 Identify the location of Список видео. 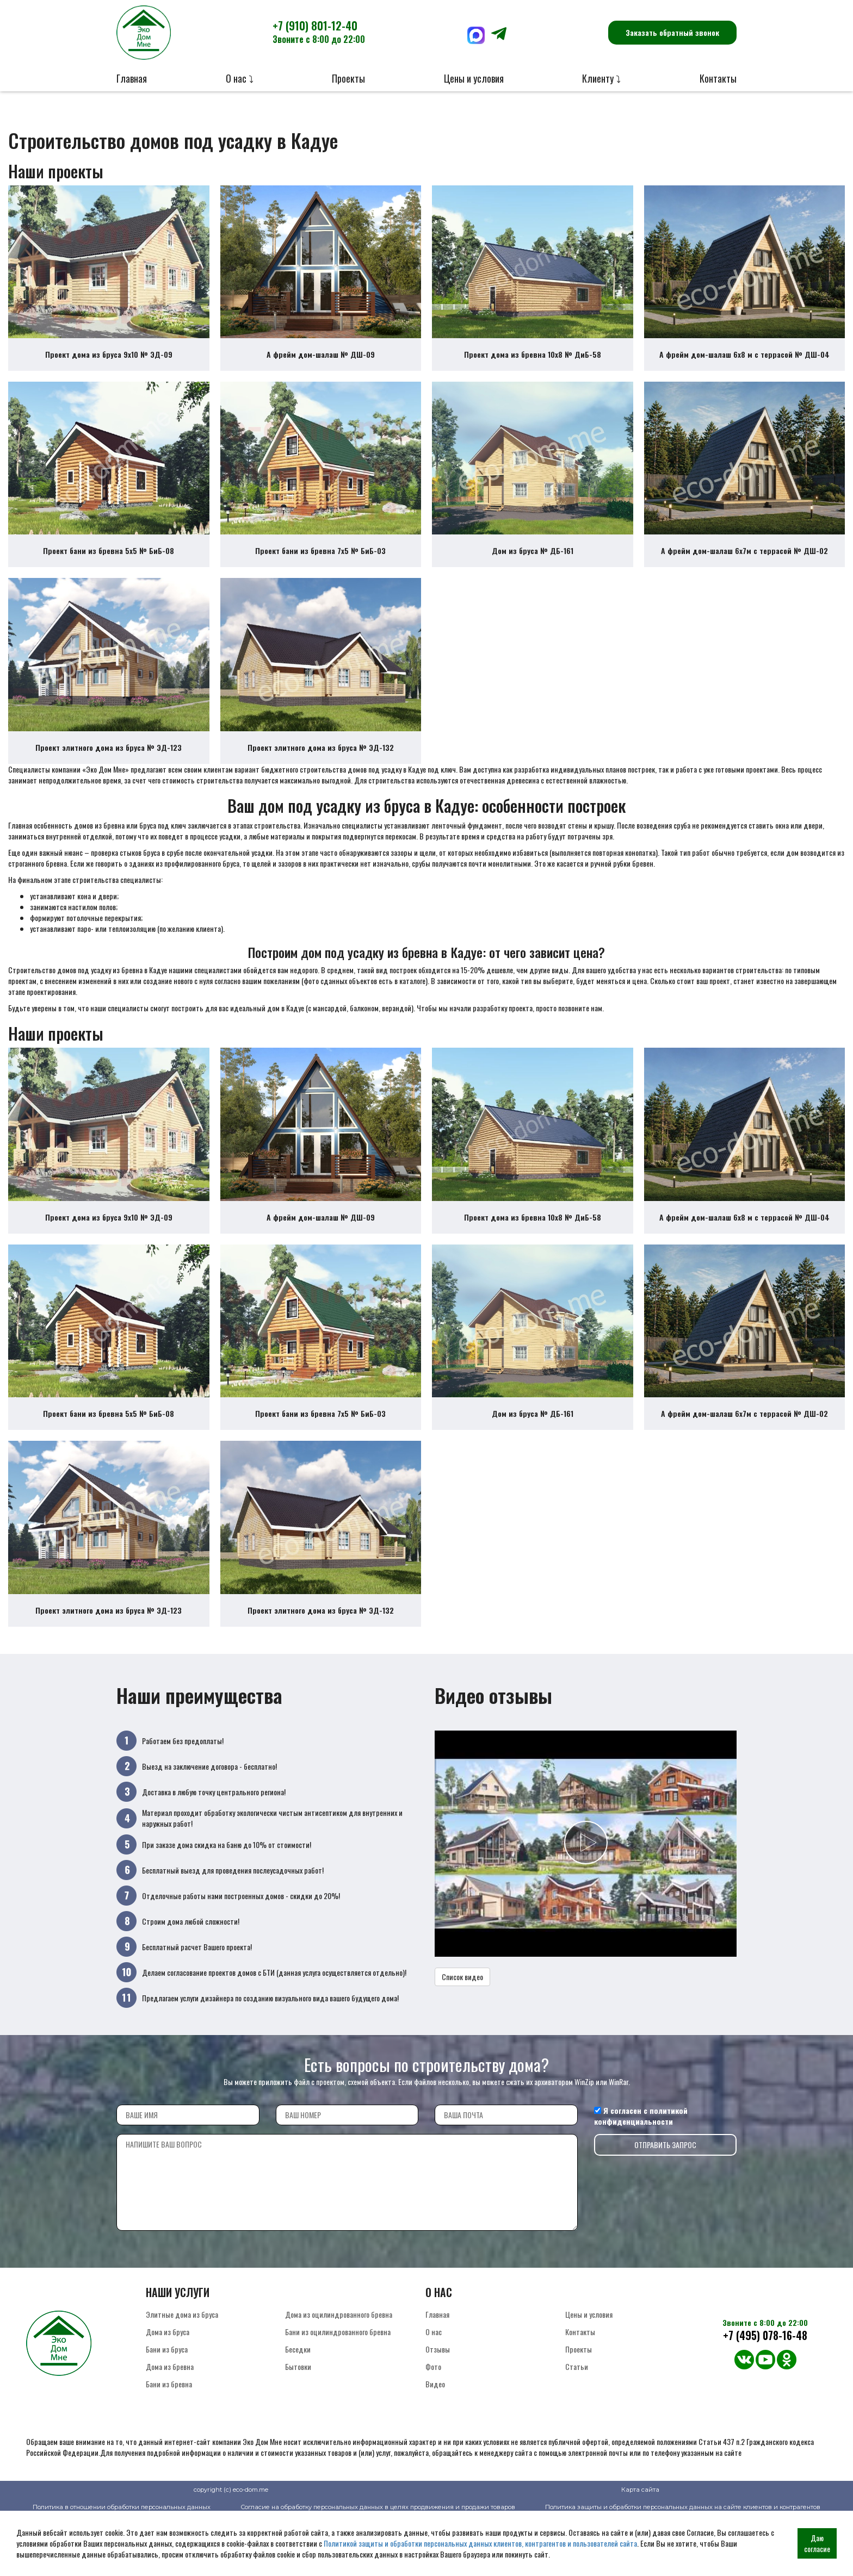
(462, 2037).